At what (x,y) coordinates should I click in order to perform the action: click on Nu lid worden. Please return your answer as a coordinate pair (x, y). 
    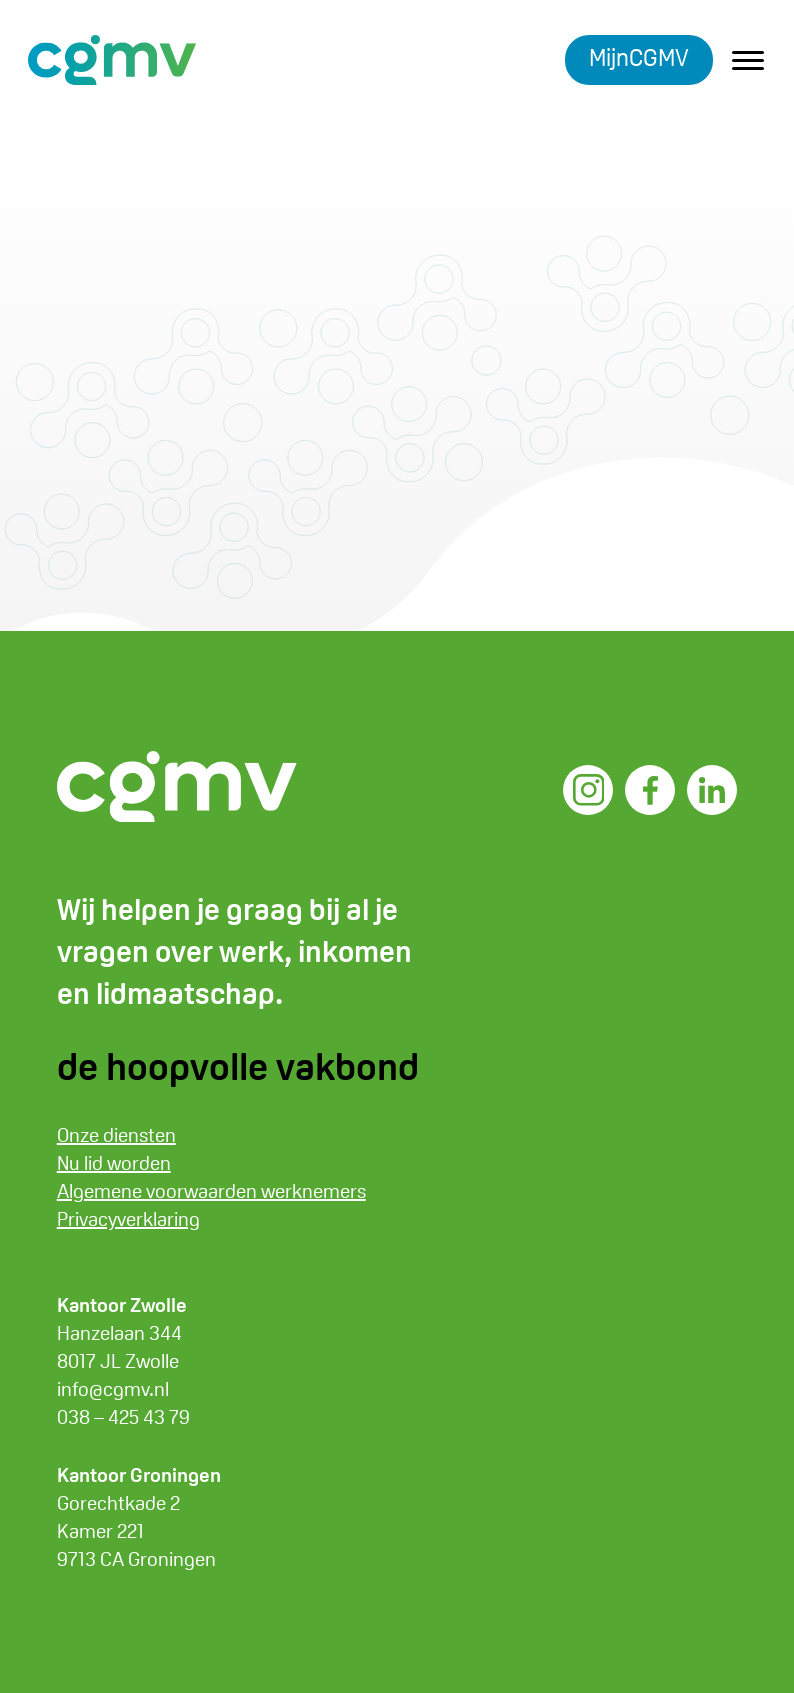
    Looking at the image, I should click on (114, 1163).